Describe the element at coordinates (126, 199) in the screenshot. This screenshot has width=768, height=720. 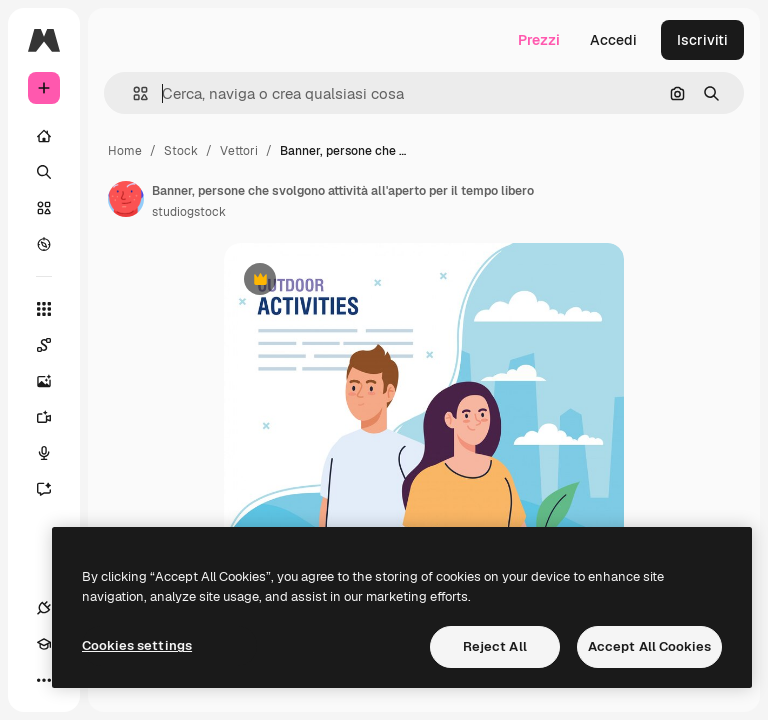
I see `[Link alla pagina dell'autore]` at that location.